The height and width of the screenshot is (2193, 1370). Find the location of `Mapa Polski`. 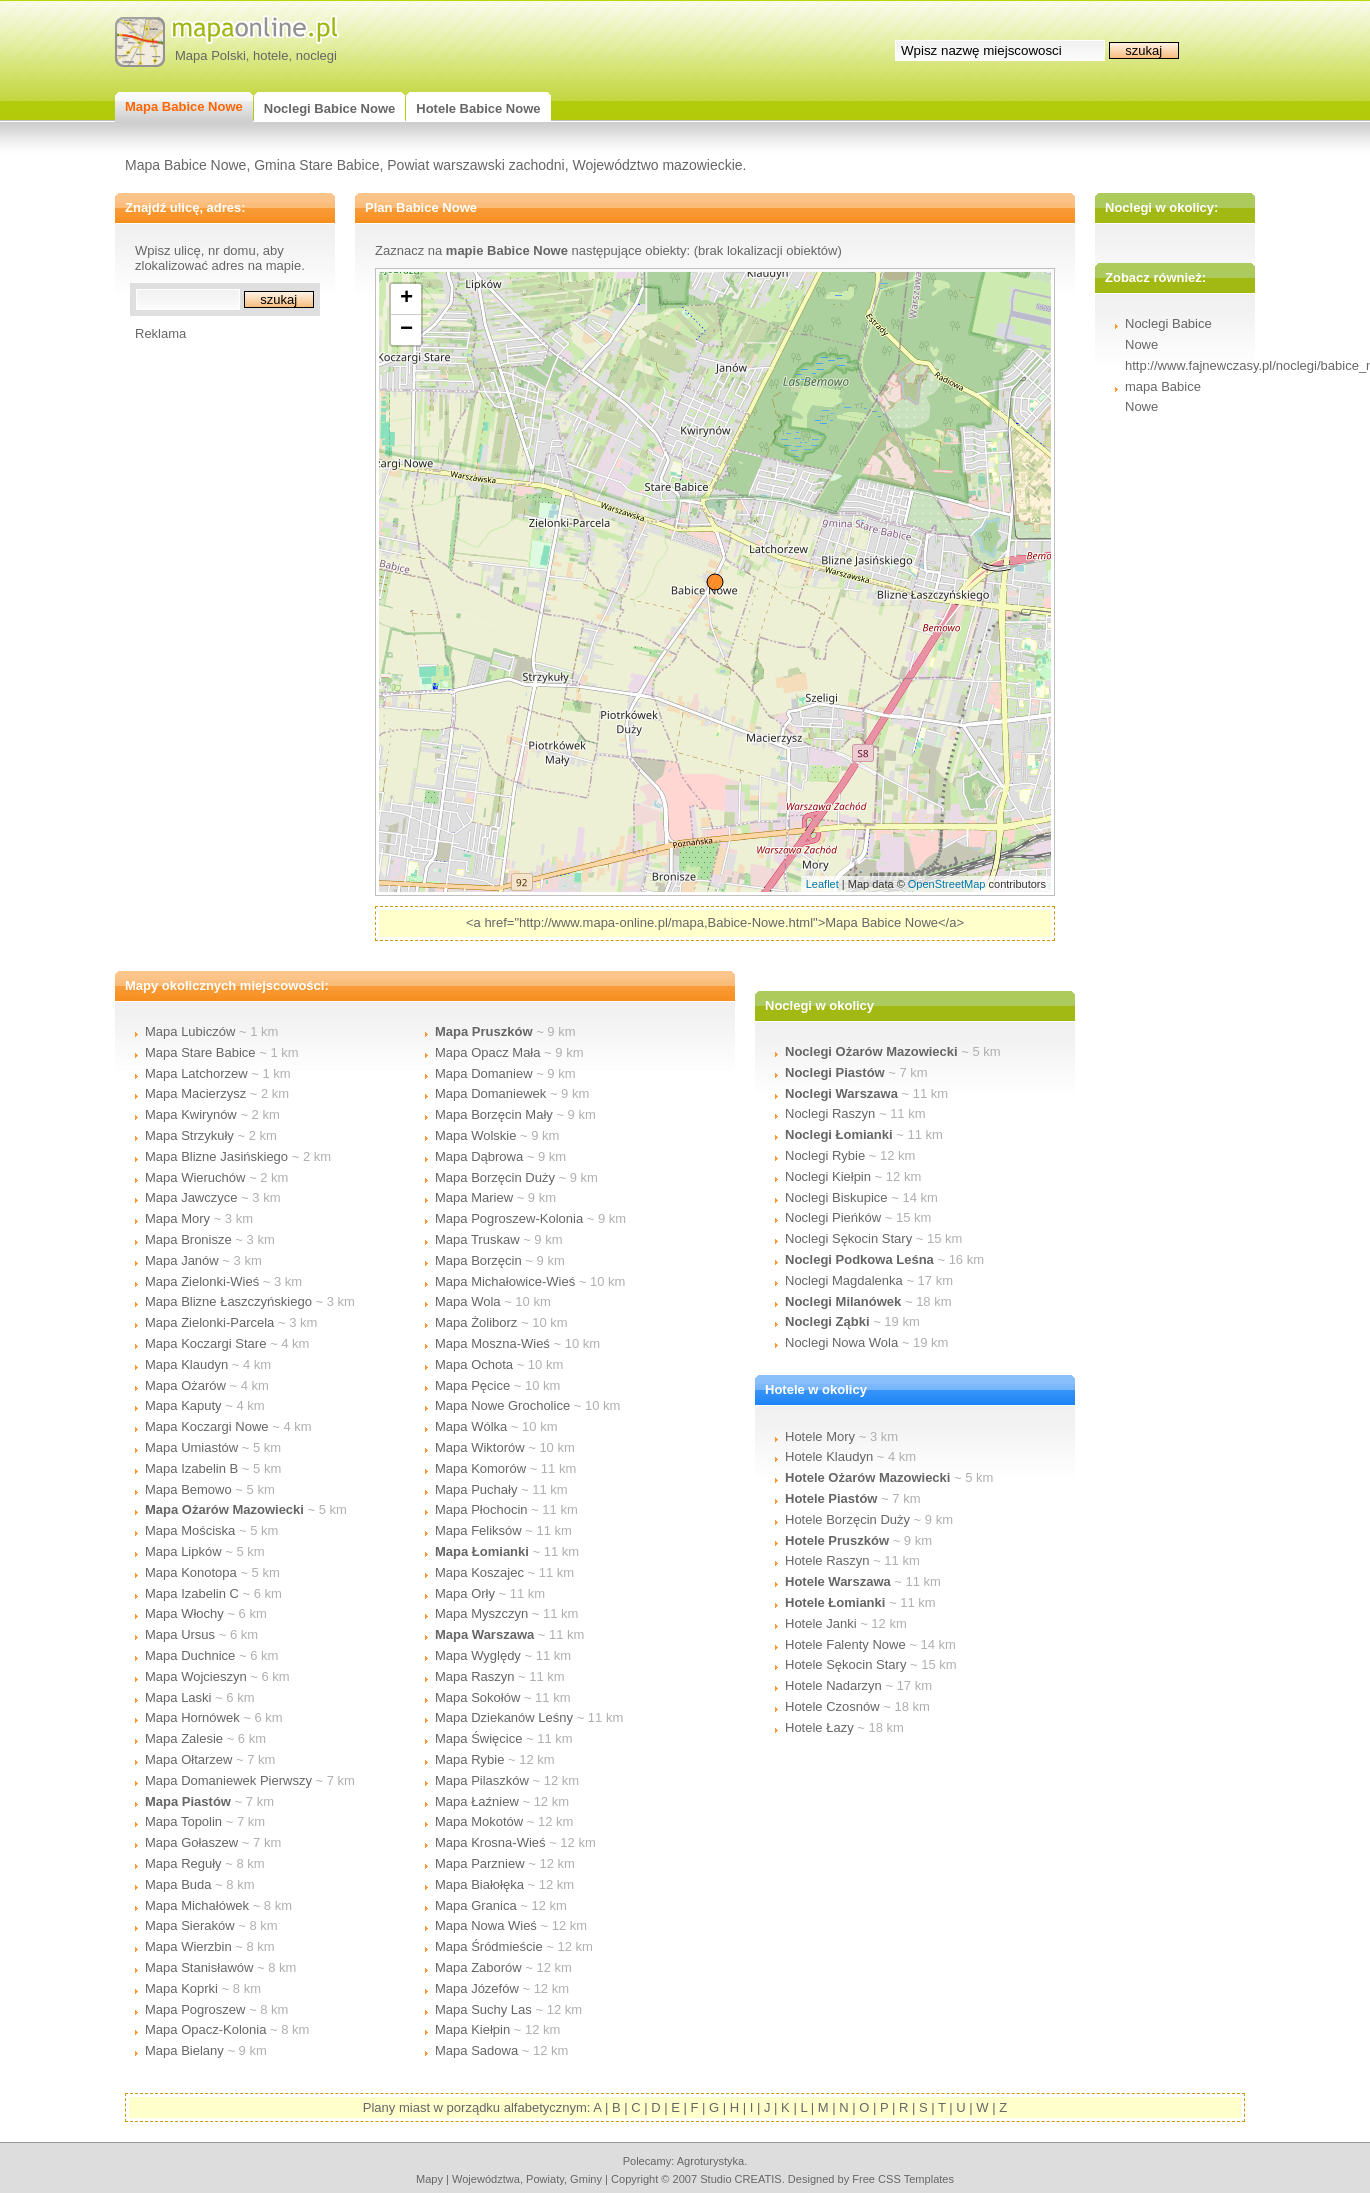

Mapa Polski is located at coordinates (210, 55).